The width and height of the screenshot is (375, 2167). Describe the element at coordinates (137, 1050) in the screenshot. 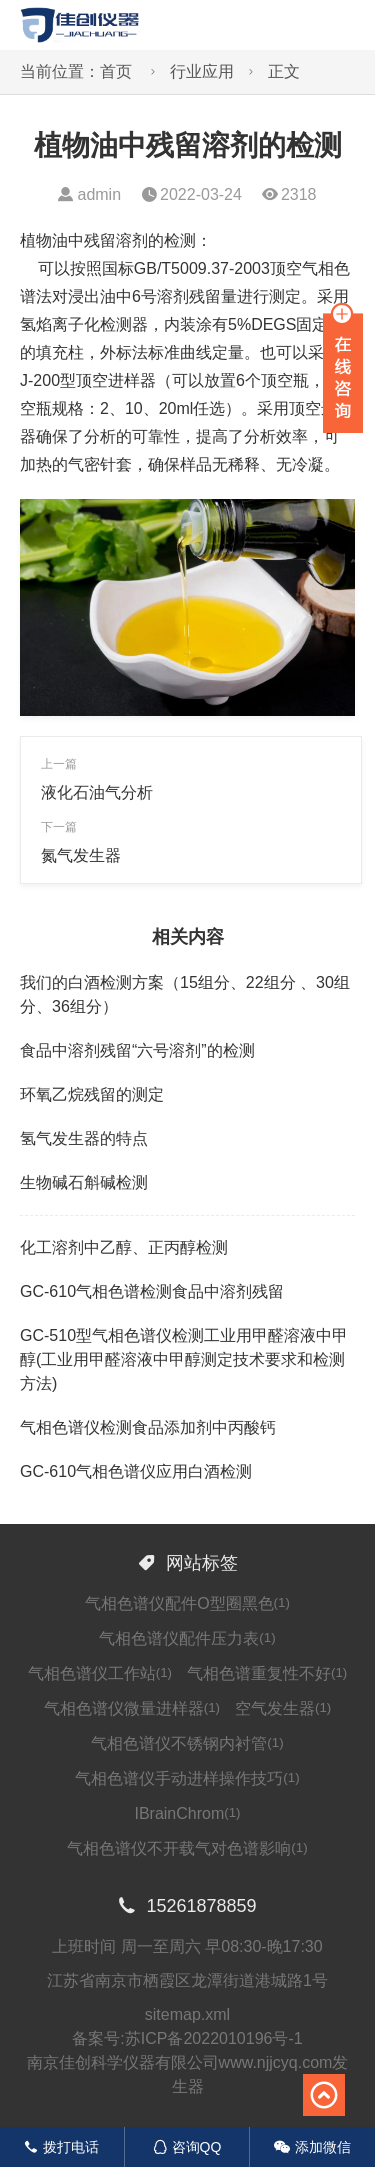

I see `食品中溶剂残留“六号溶剂”的检测` at that location.